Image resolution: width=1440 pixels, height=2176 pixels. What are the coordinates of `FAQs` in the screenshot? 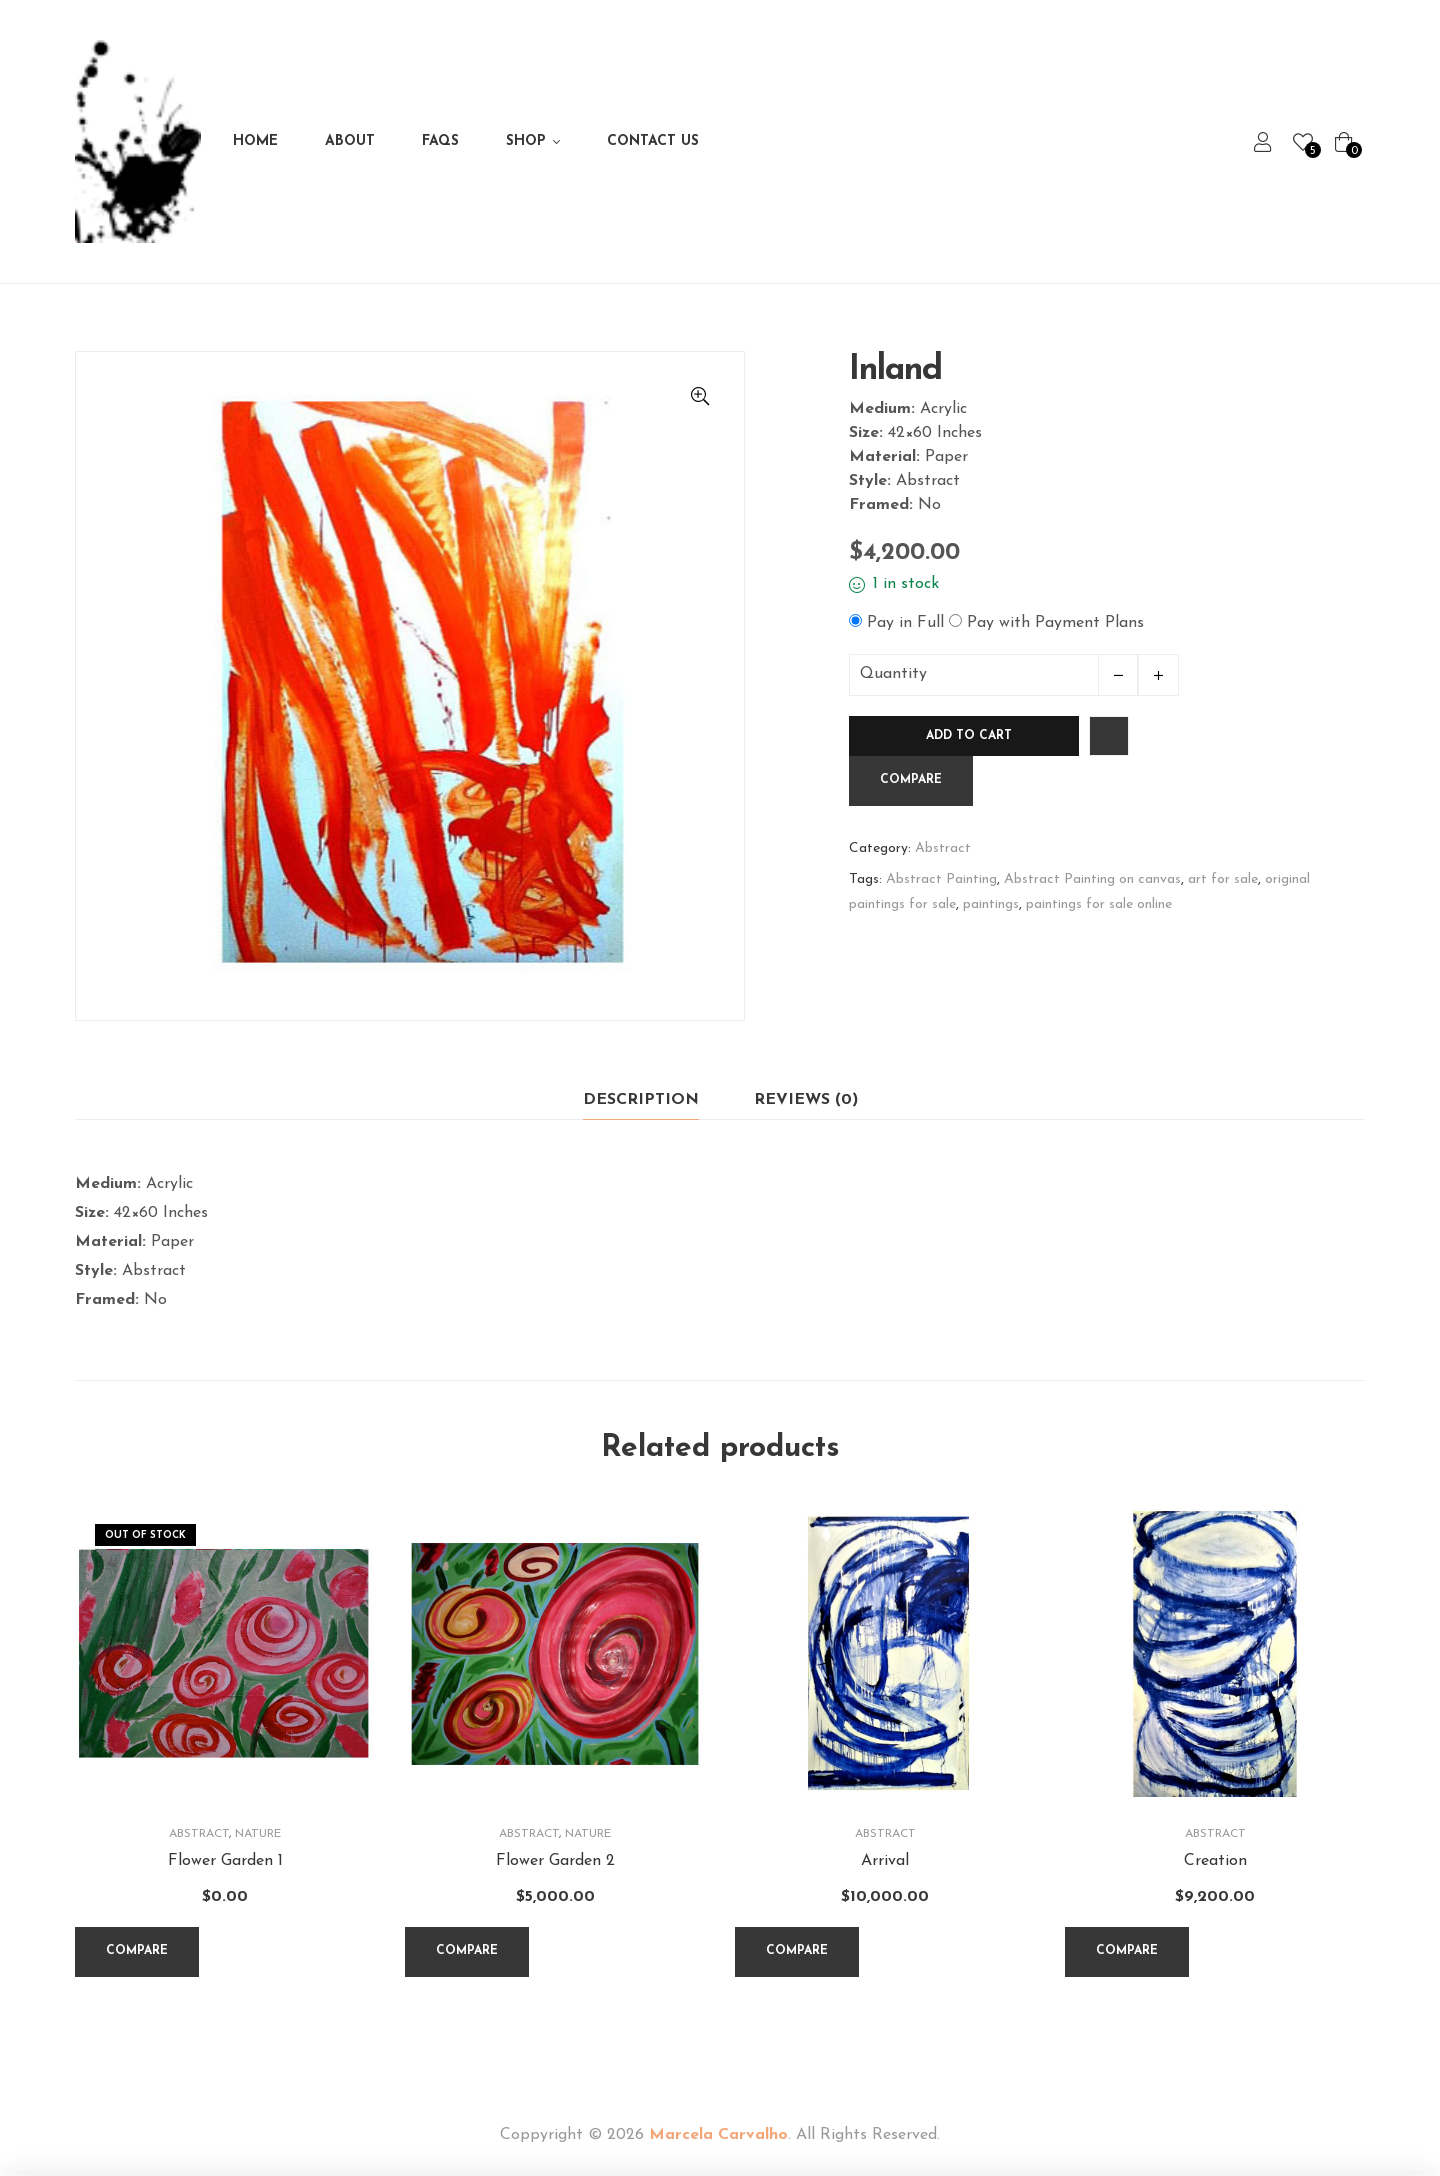 It's located at (440, 141).